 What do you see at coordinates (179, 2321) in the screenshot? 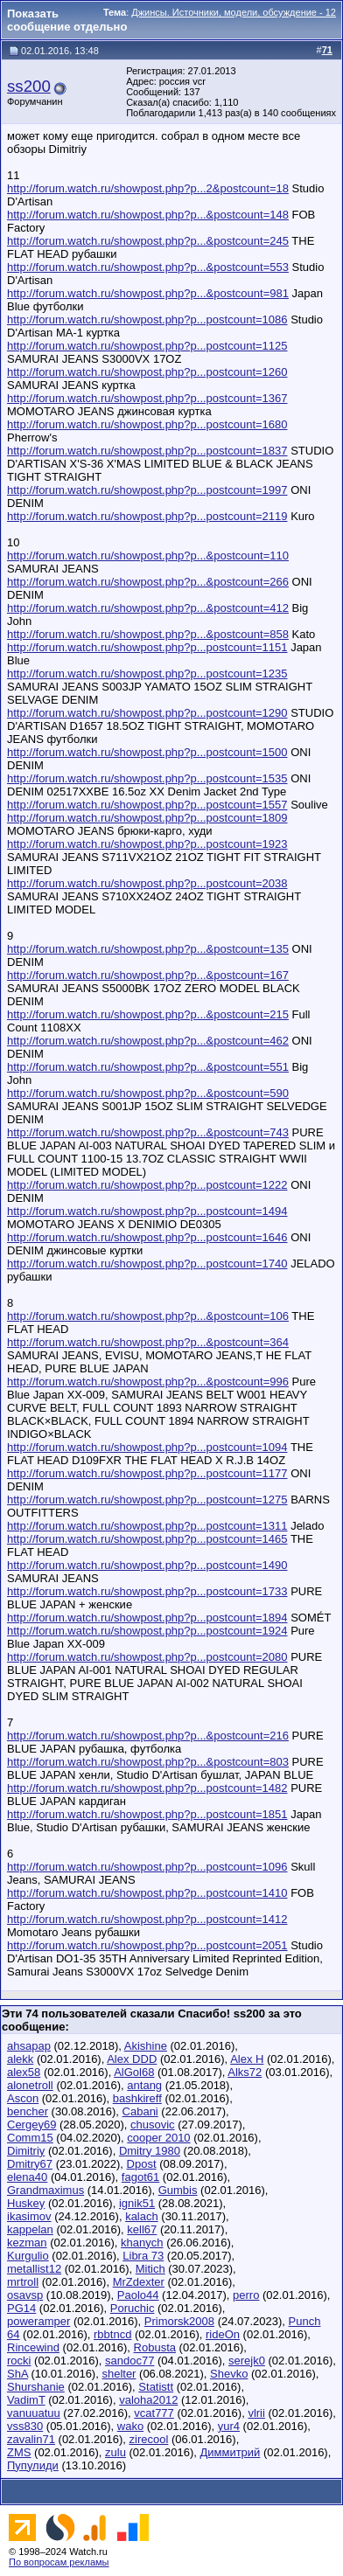
I see `Primorsk2008` at bounding box center [179, 2321].